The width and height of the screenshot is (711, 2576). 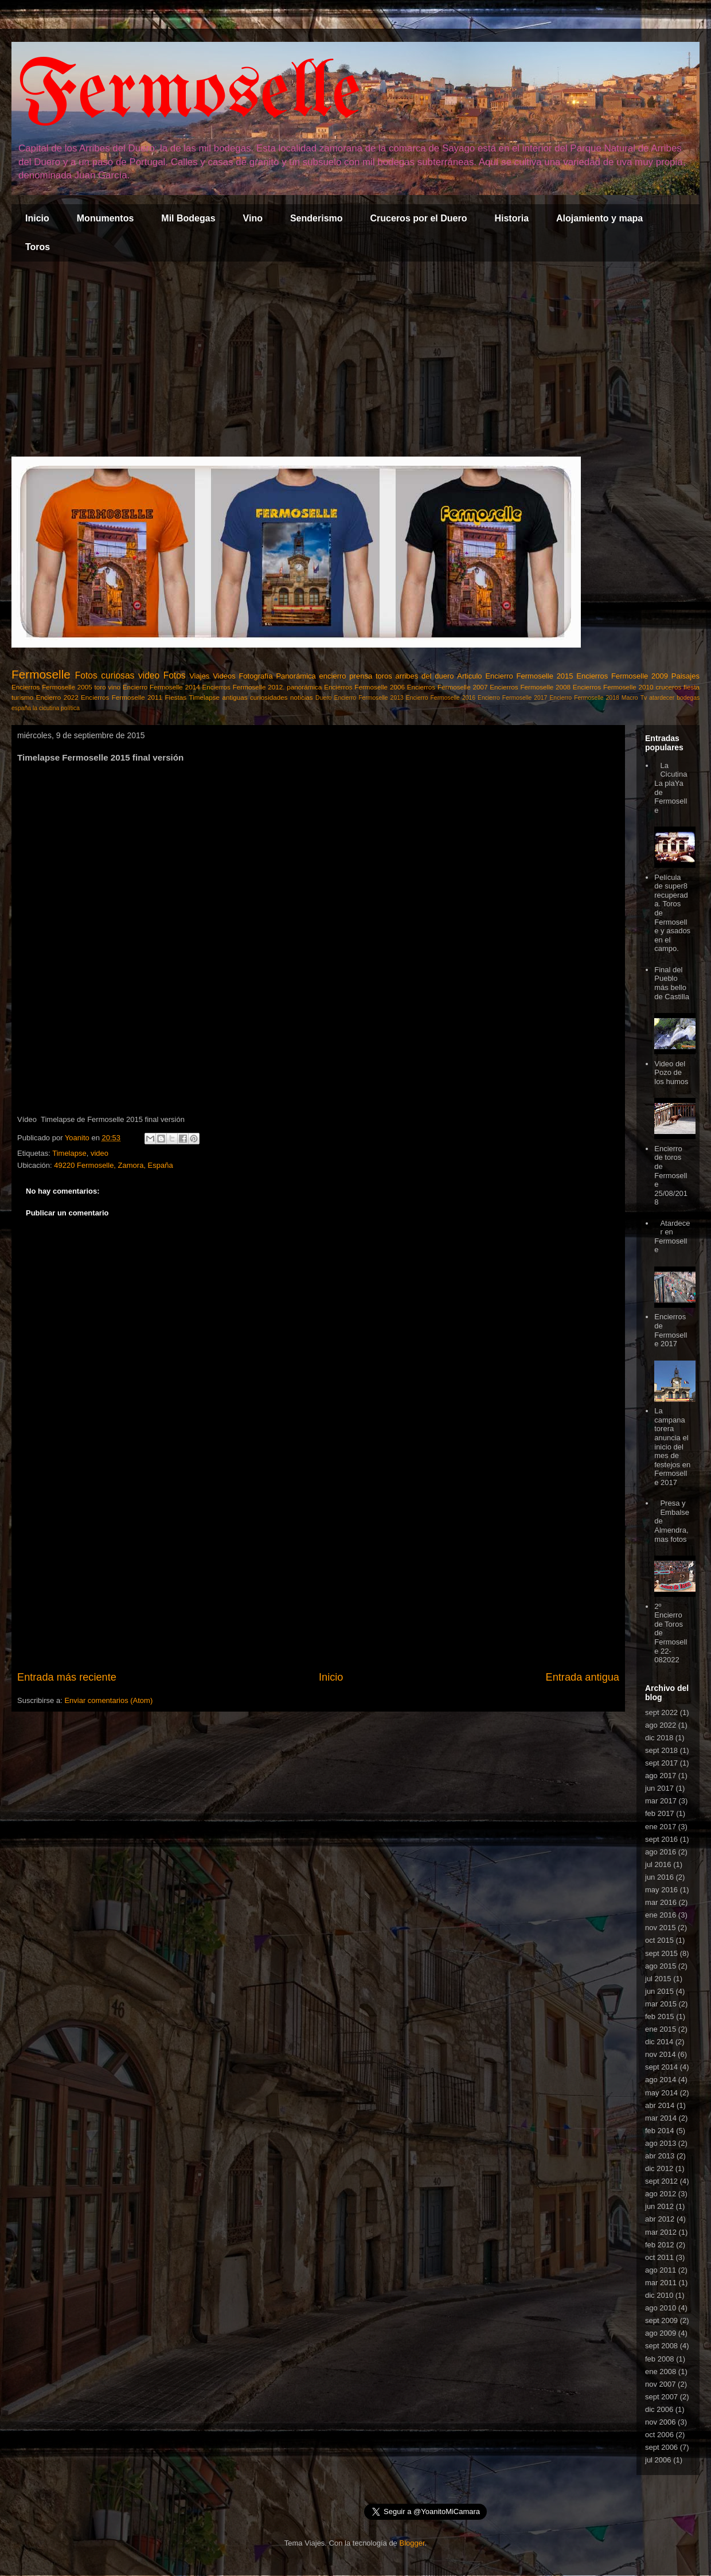 What do you see at coordinates (174, 675) in the screenshot?
I see `Fotos` at bounding box center [174, 675].